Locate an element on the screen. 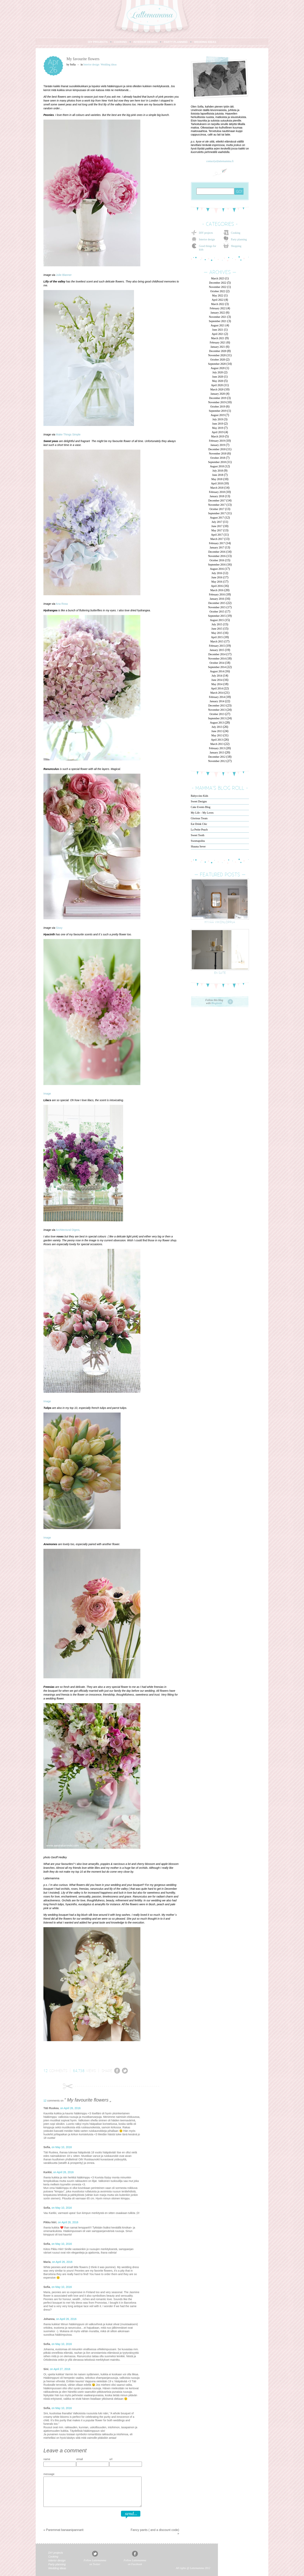 The height and width of the screenshot is (2576, 304). May 2020 is located at coordinates (217, 381).